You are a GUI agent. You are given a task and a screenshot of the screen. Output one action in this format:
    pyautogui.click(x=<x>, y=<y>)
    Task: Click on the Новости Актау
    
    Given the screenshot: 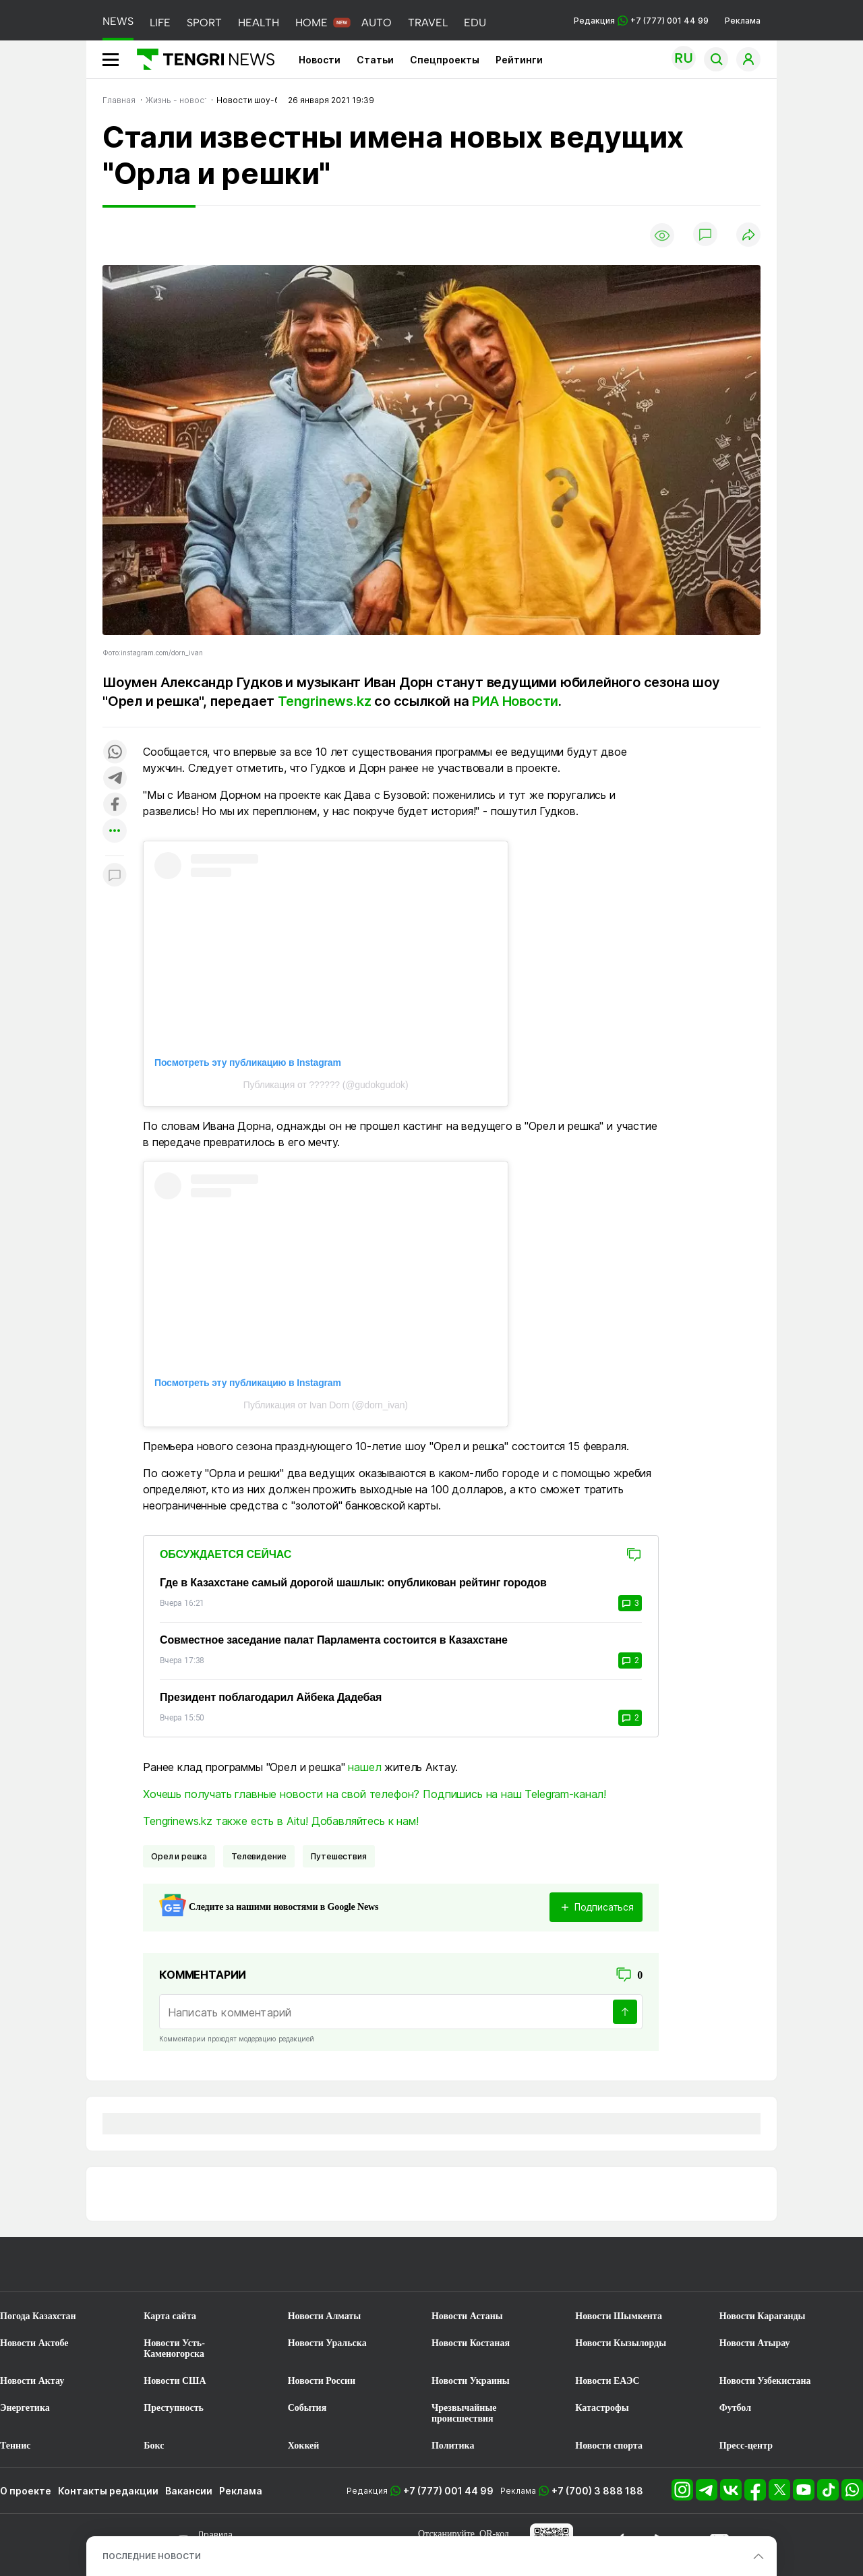 What is the action you would take?
    pyautogui.click(x=32, y=2381)
    